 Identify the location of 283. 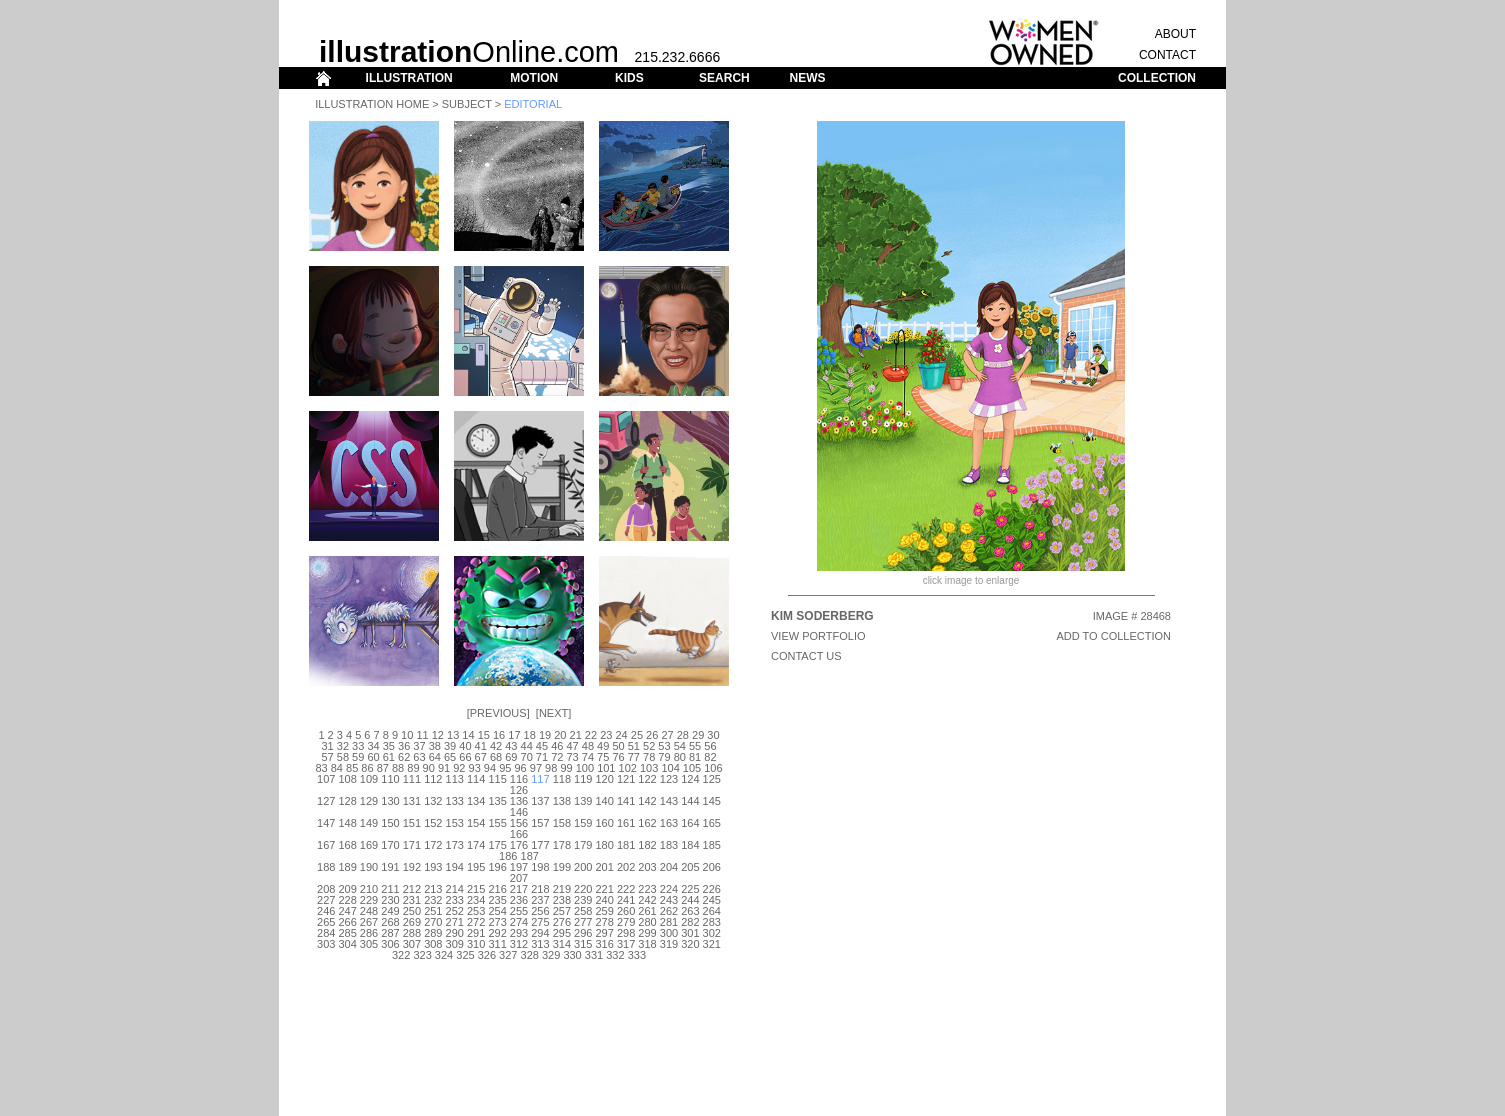
(712, 922).